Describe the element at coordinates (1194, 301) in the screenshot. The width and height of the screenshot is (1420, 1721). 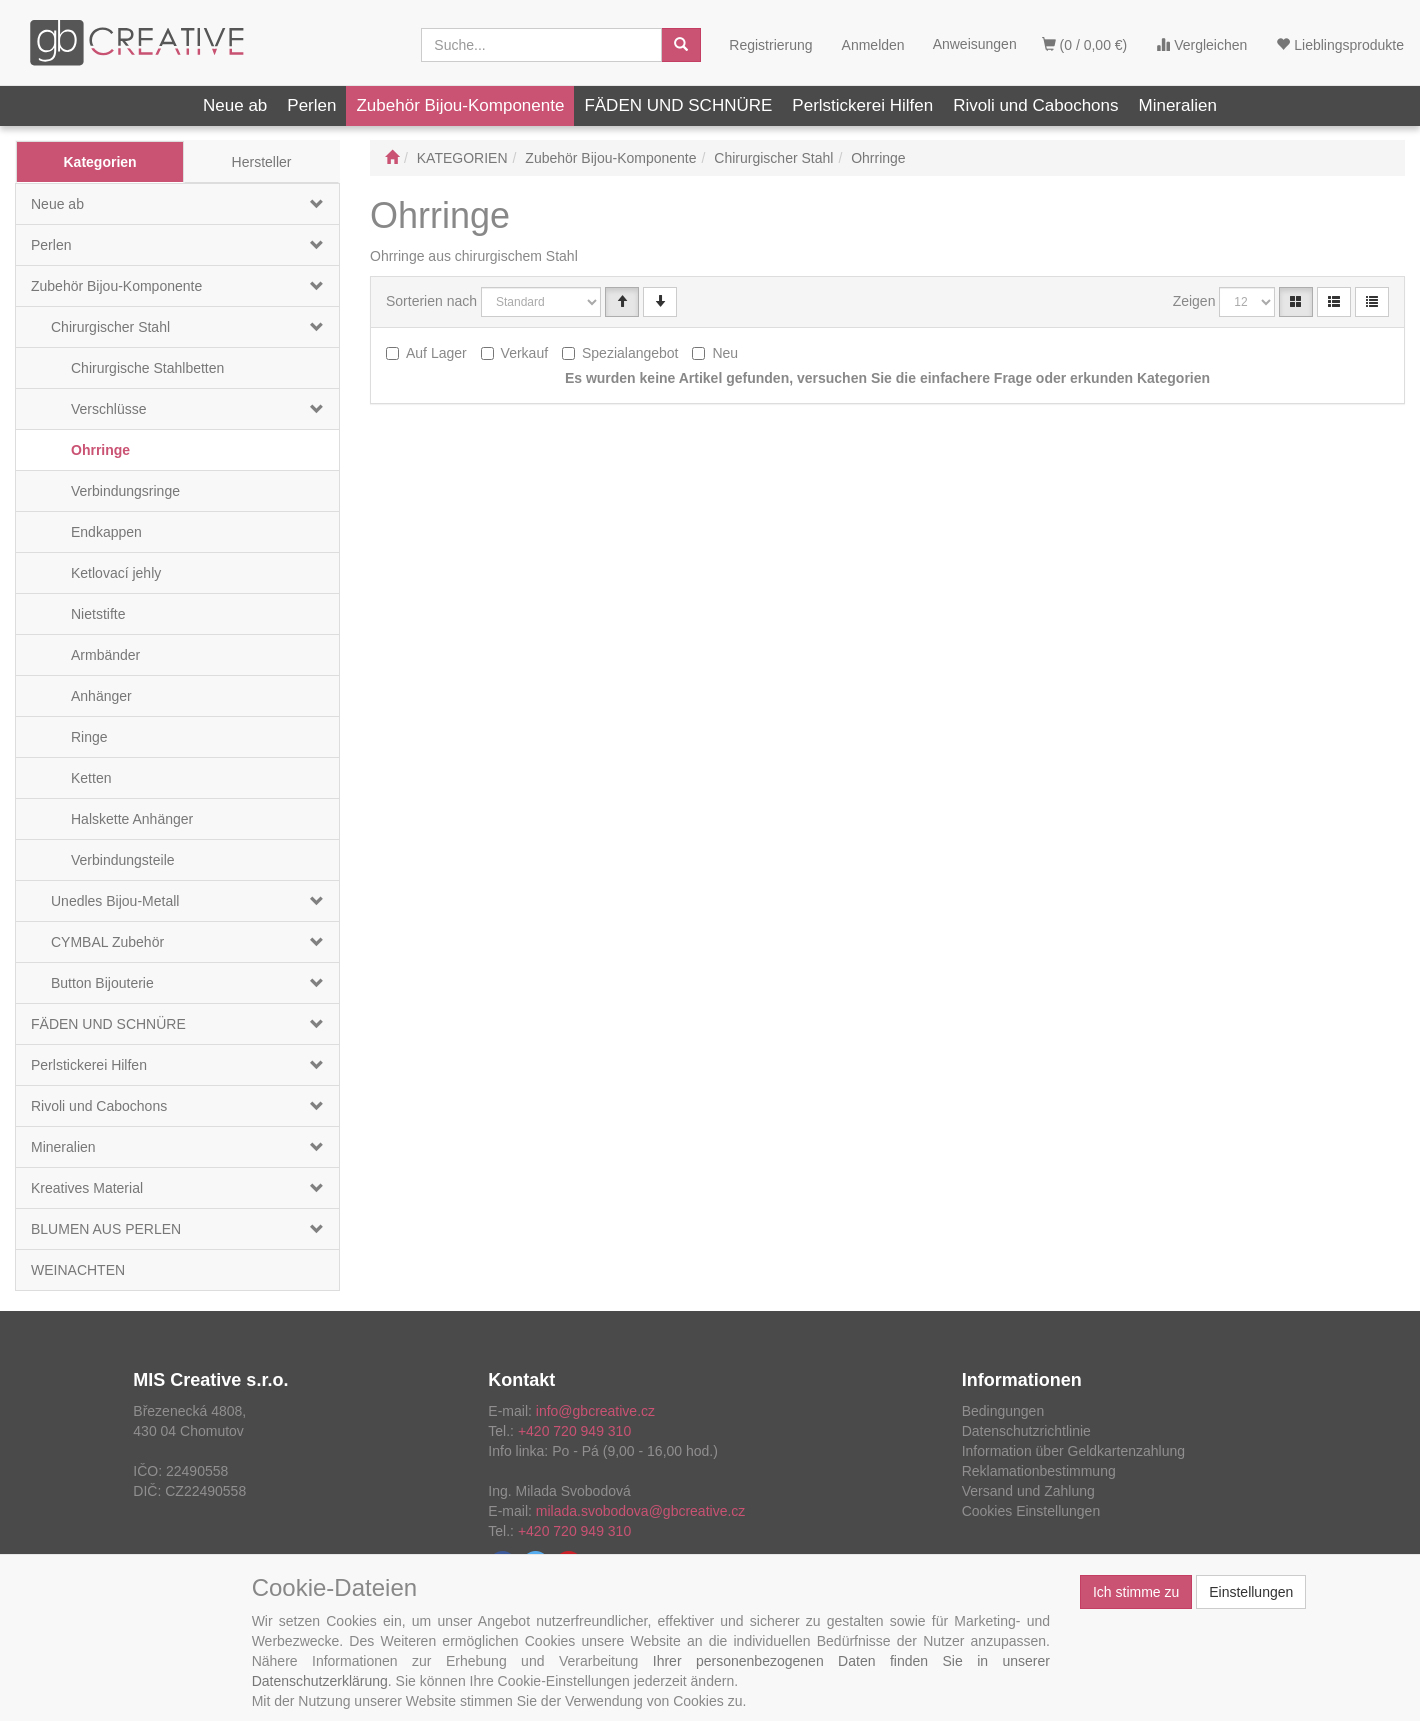
I see `Zeigen` at that location.